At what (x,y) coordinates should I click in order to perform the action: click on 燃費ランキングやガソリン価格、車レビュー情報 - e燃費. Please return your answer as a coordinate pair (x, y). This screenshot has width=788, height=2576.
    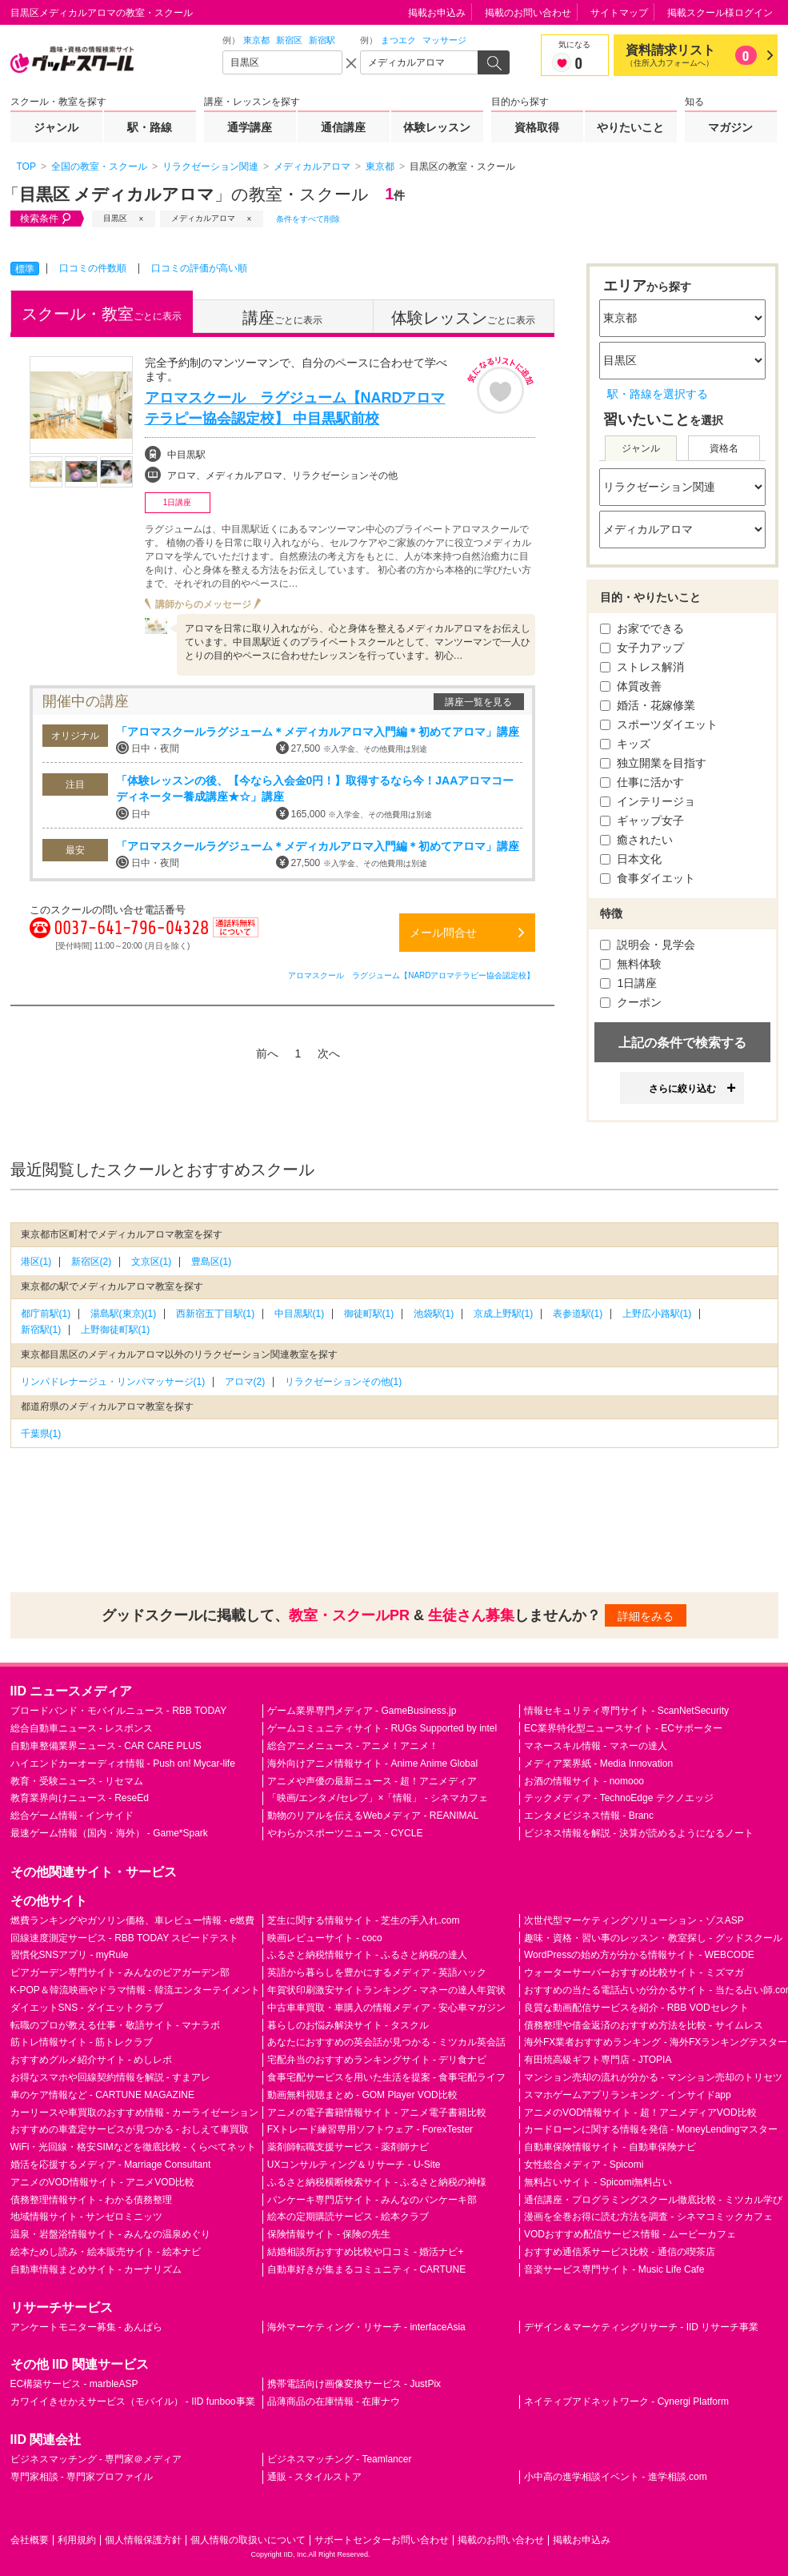
    Looking at the image, I should click on (132, 1920).